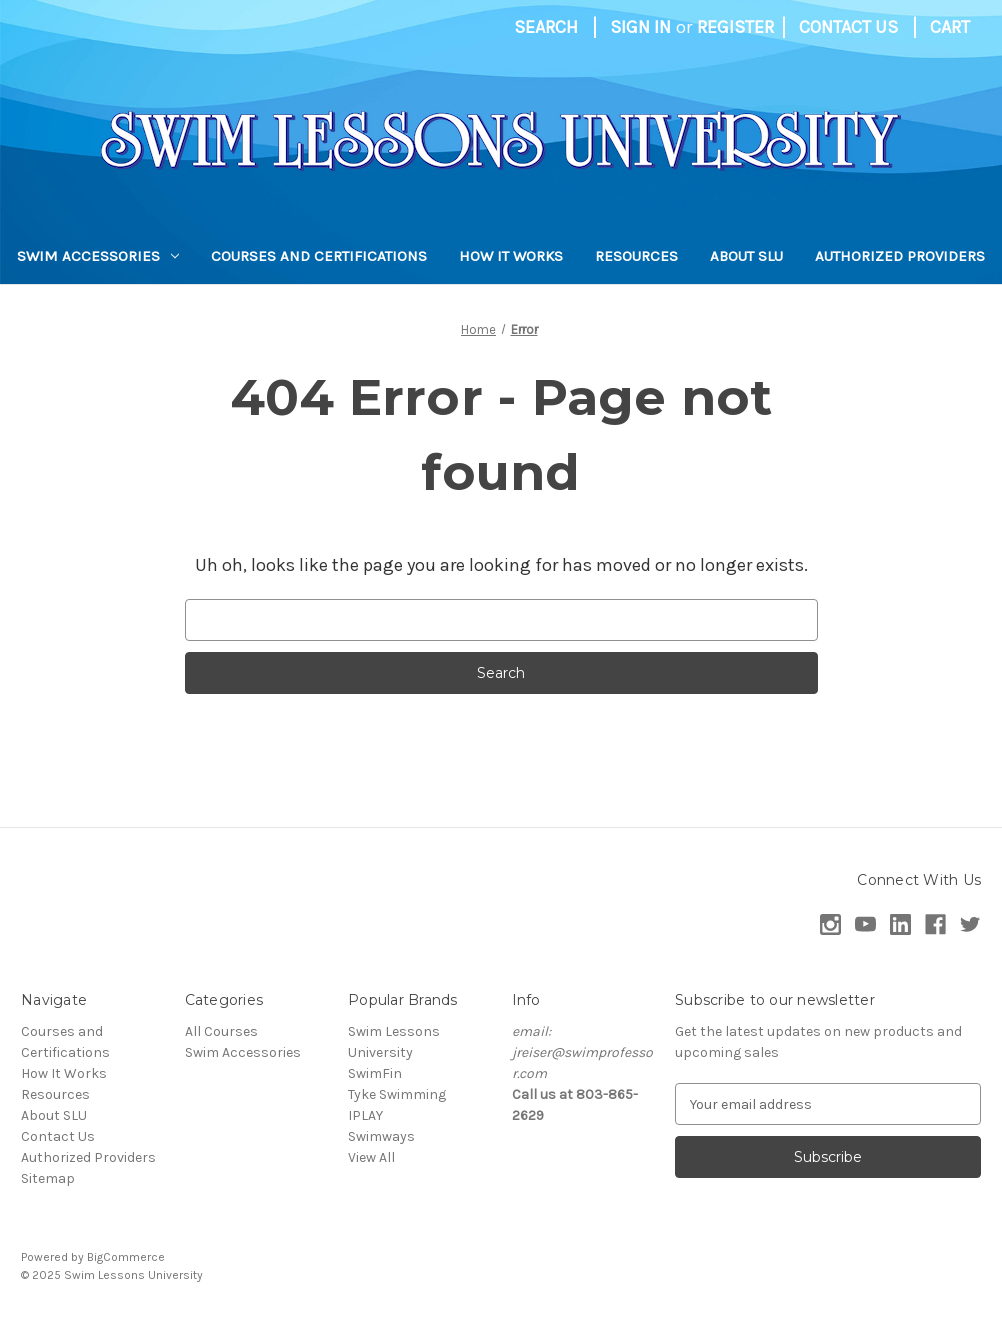  What do you see at coordinates (848, 27) in the screenshot?
I see `Contact Us` at bounding box center [848, 27].